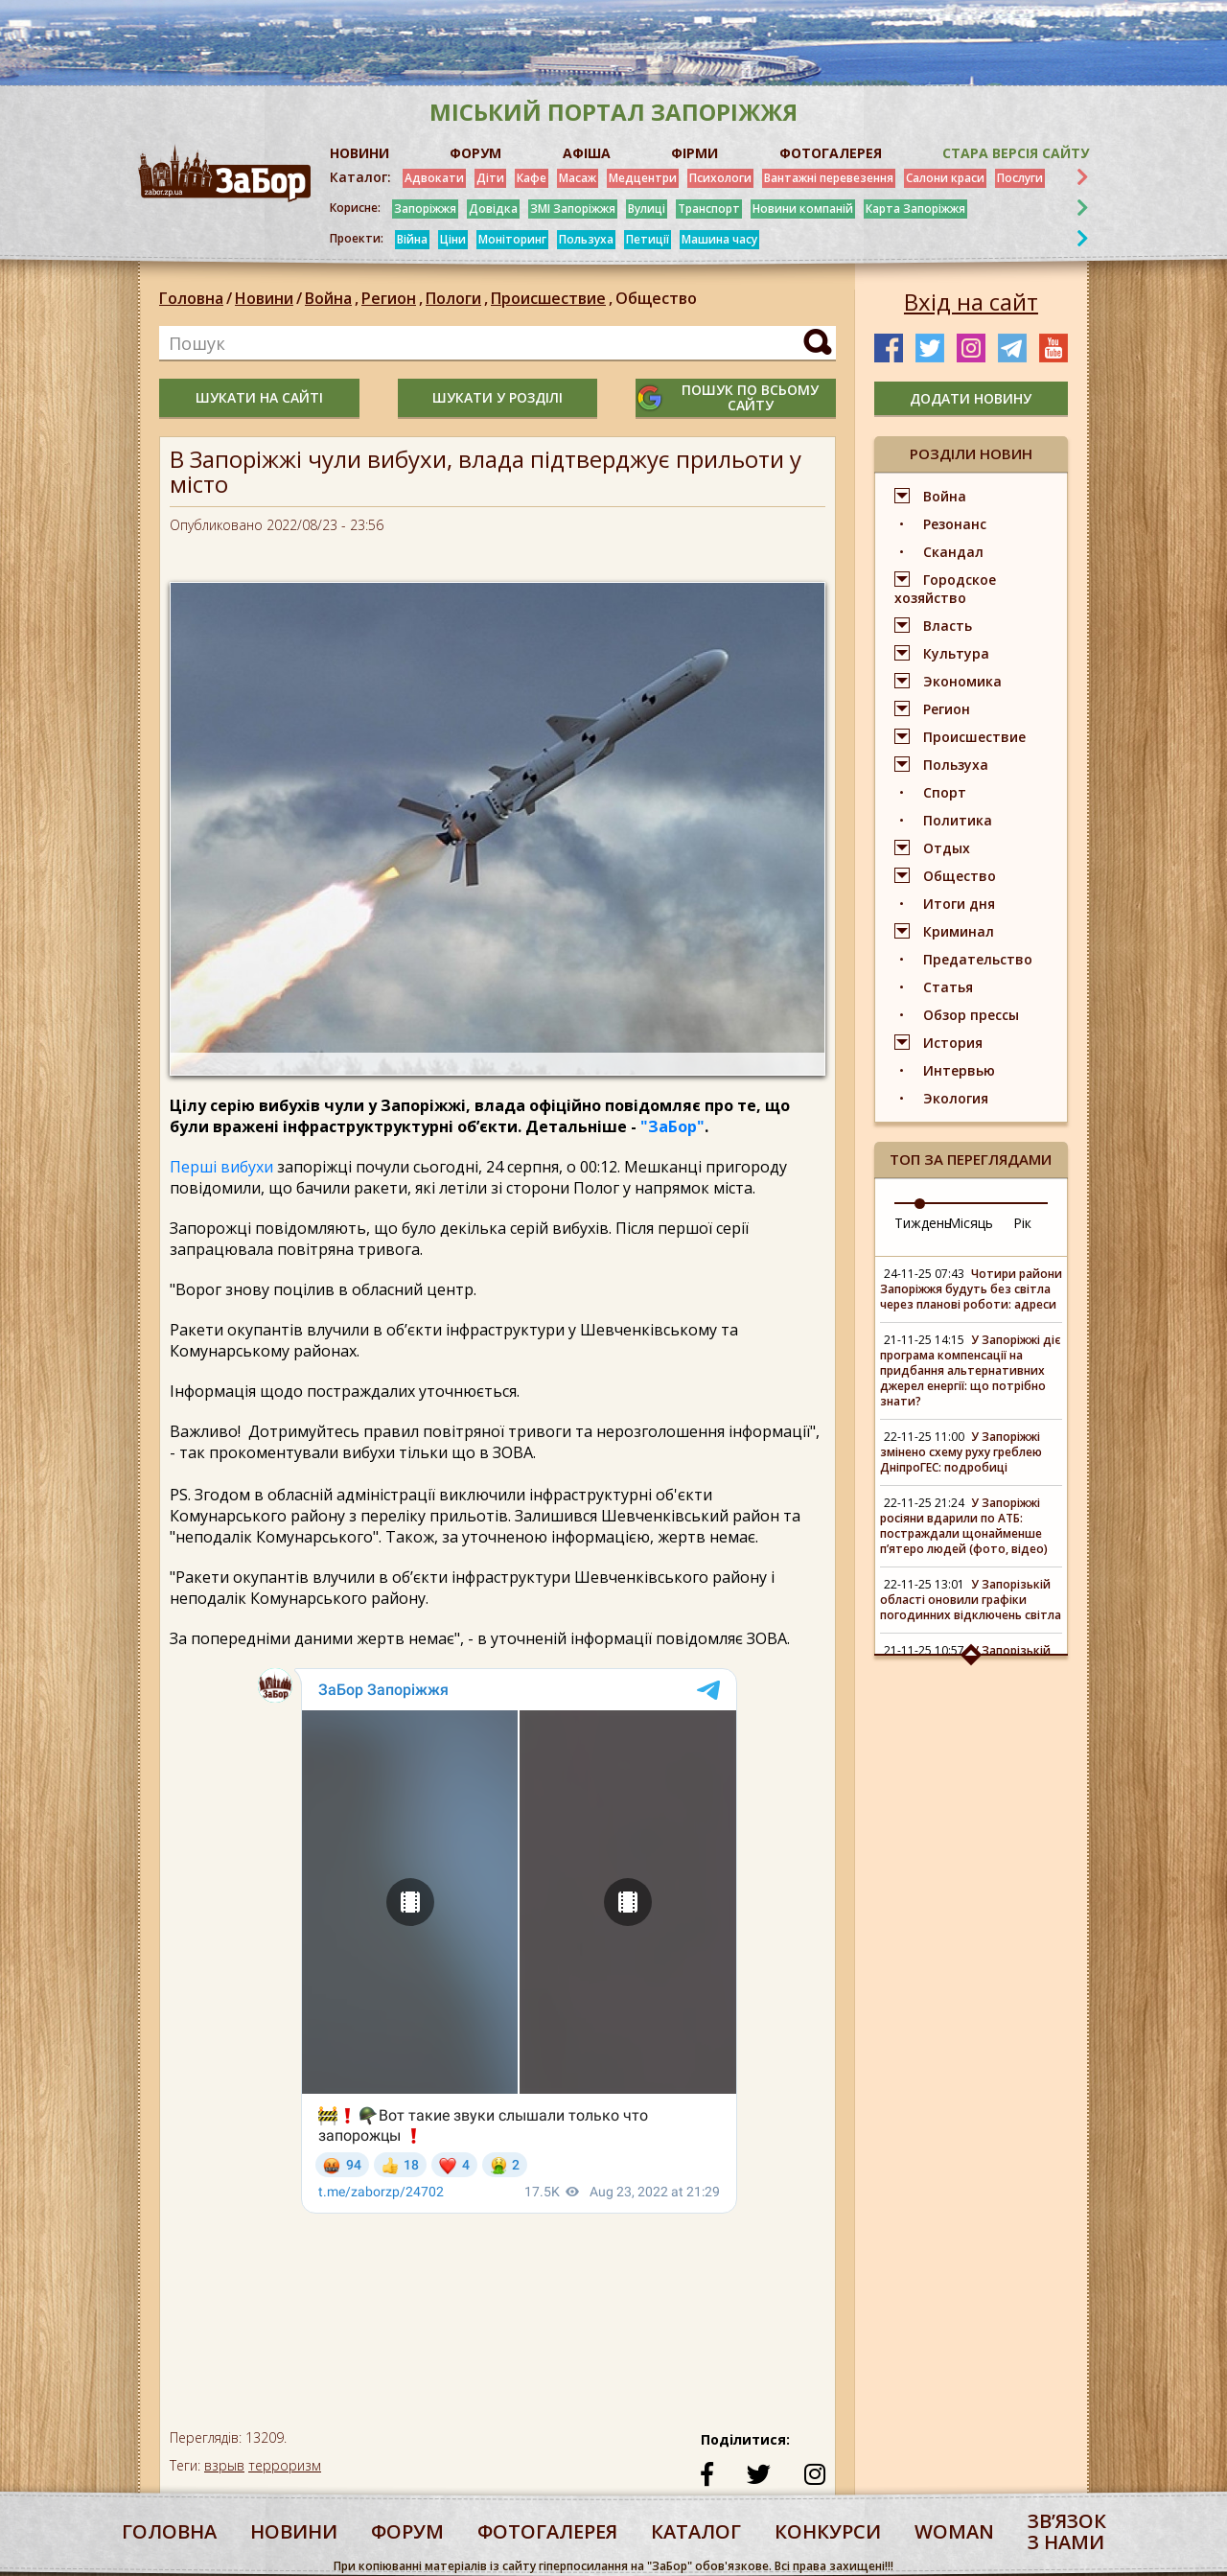  I want to click on У Запоріжжі змінено схему руху греблею ДніпроГЕС: подробиці, so click(961, 1451).